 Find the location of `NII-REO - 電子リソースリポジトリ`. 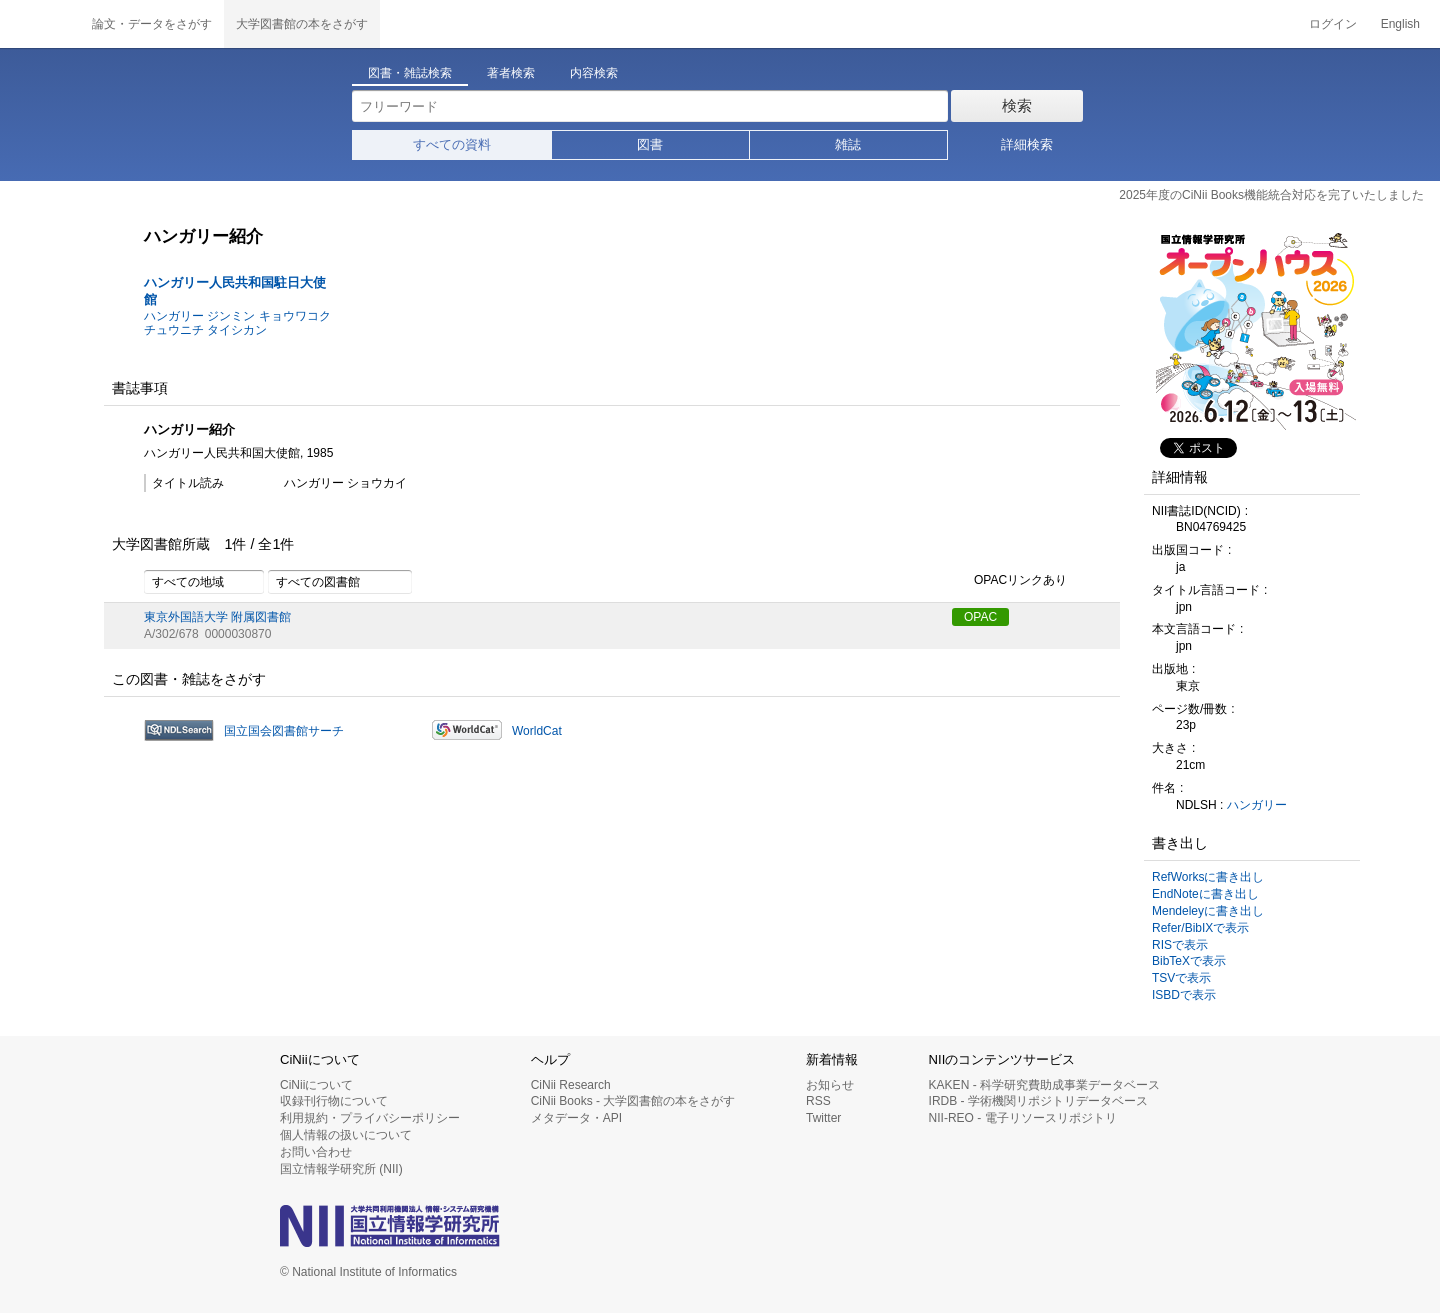

NII-REO - 電子リソースリポジトリ is located at coordinates (1023, 1118).